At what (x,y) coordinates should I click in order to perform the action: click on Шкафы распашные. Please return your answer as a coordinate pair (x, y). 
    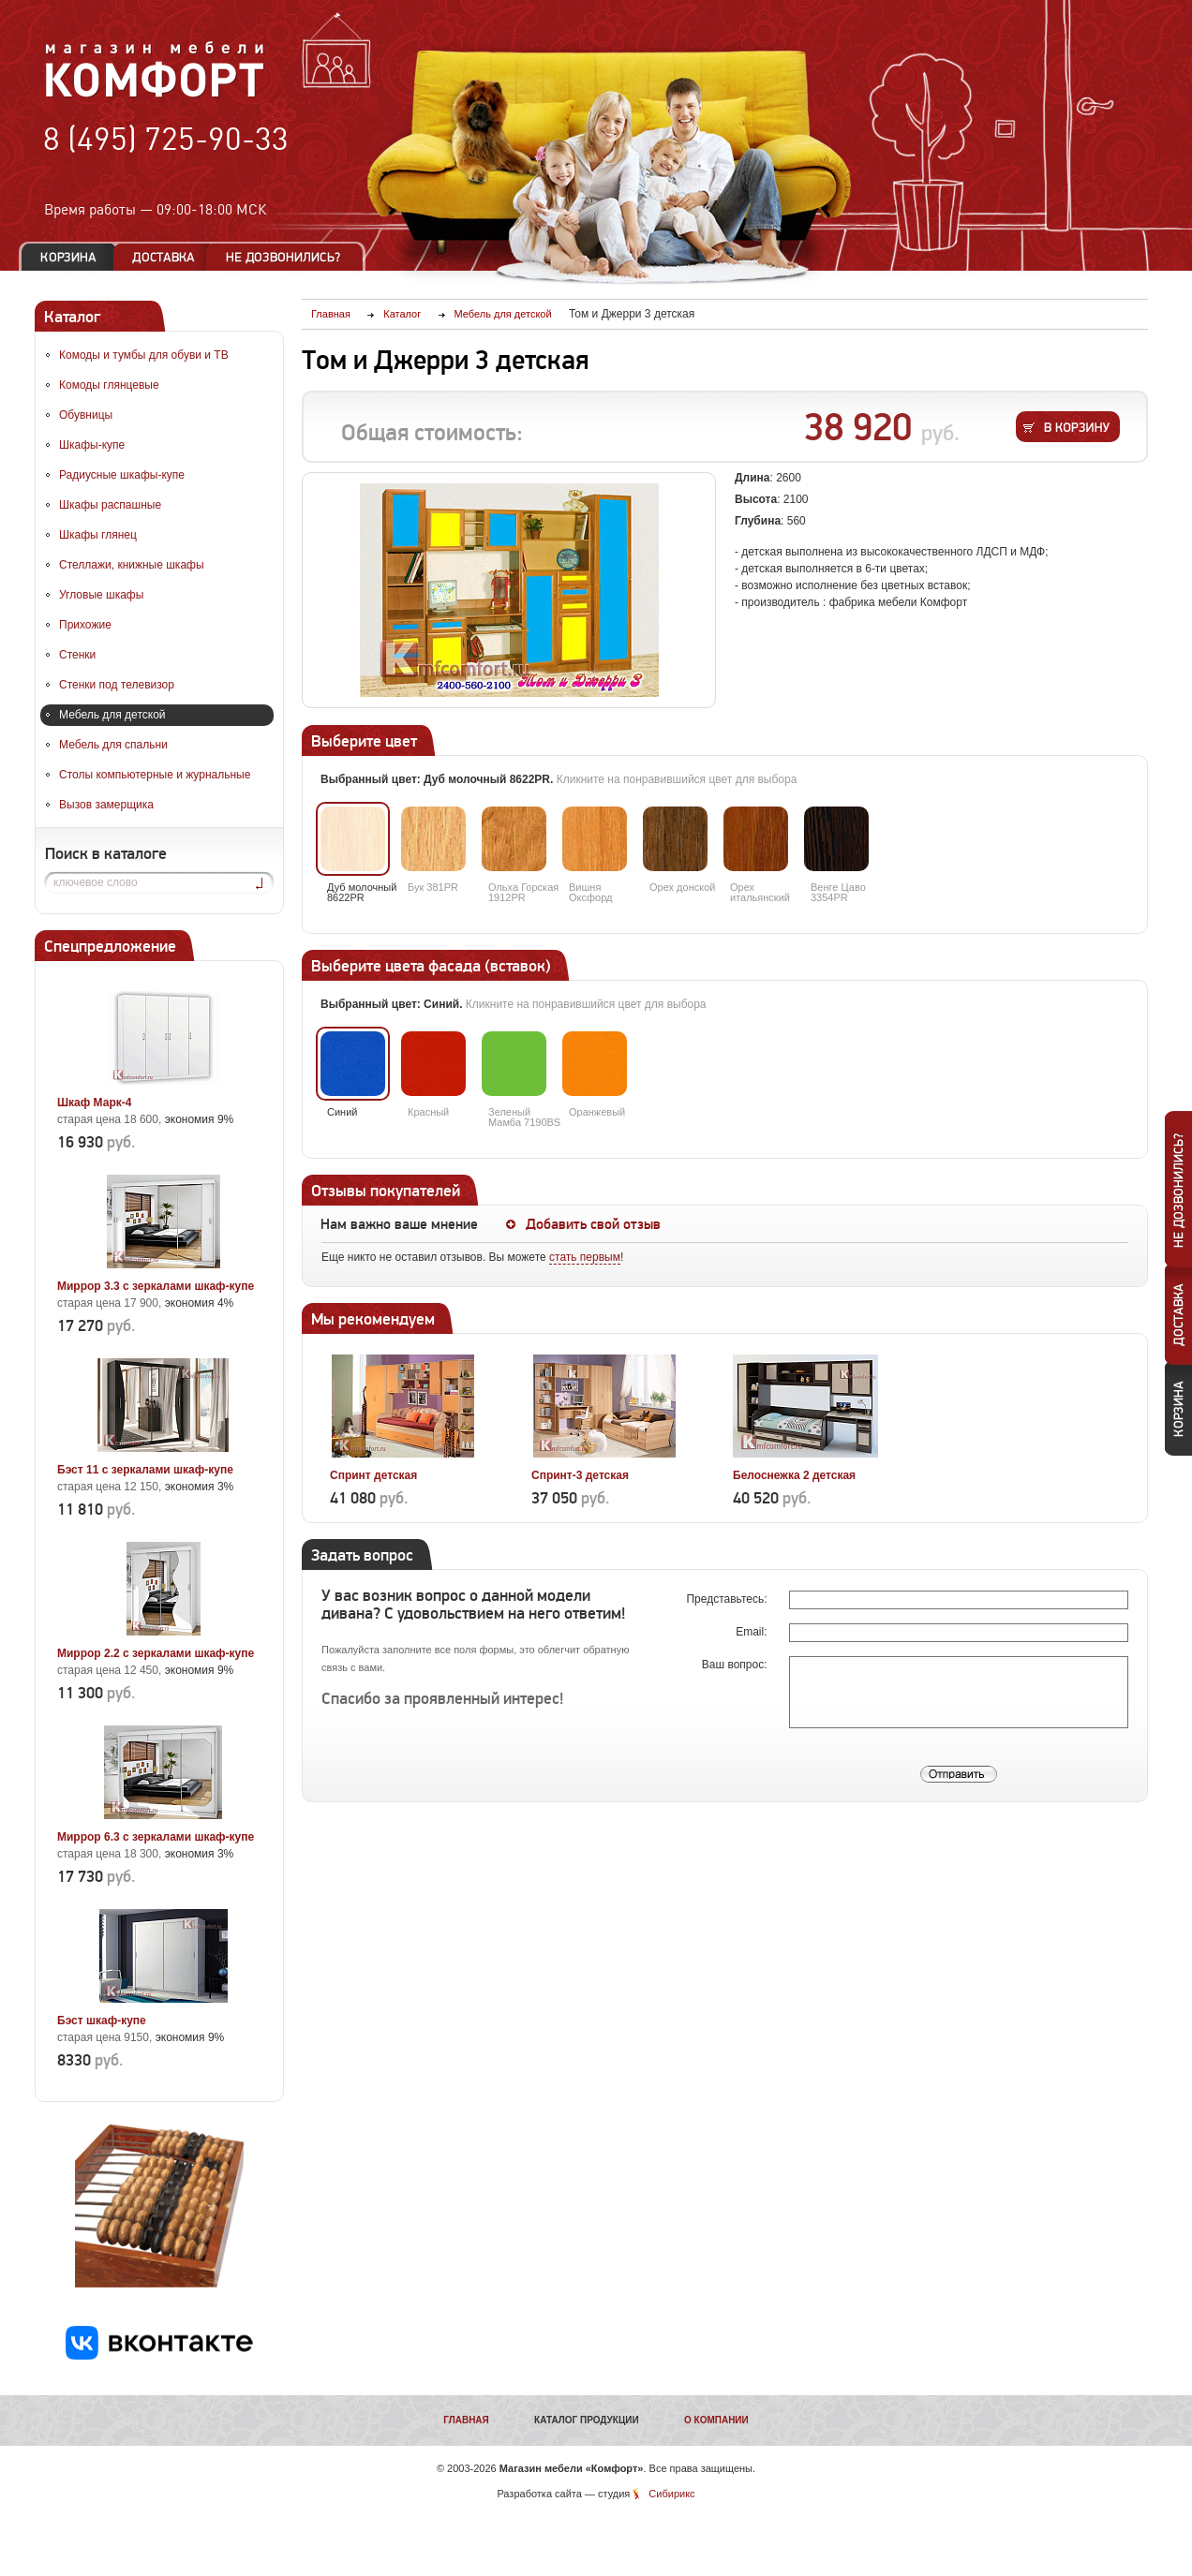
    Looking at the image, I should click on (110, 504).